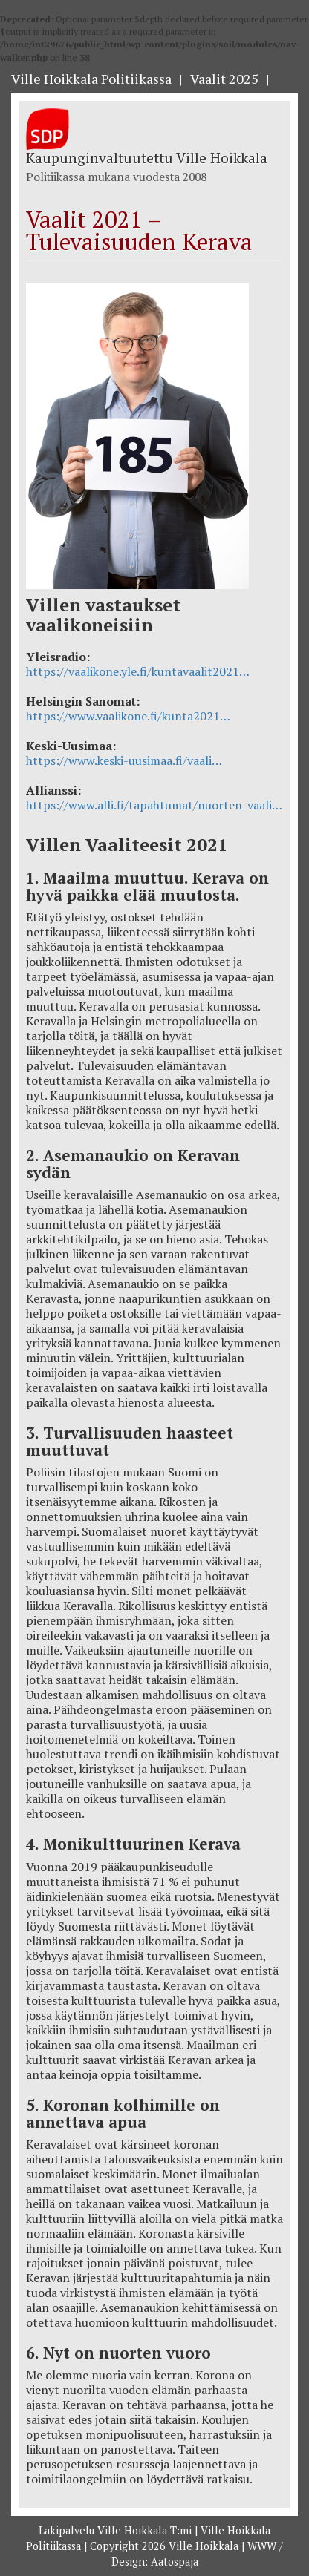  Describe the element at coordinates (91, 79) in the screenshot. I see `Ville Hoikkala Politiikassa` at that location.